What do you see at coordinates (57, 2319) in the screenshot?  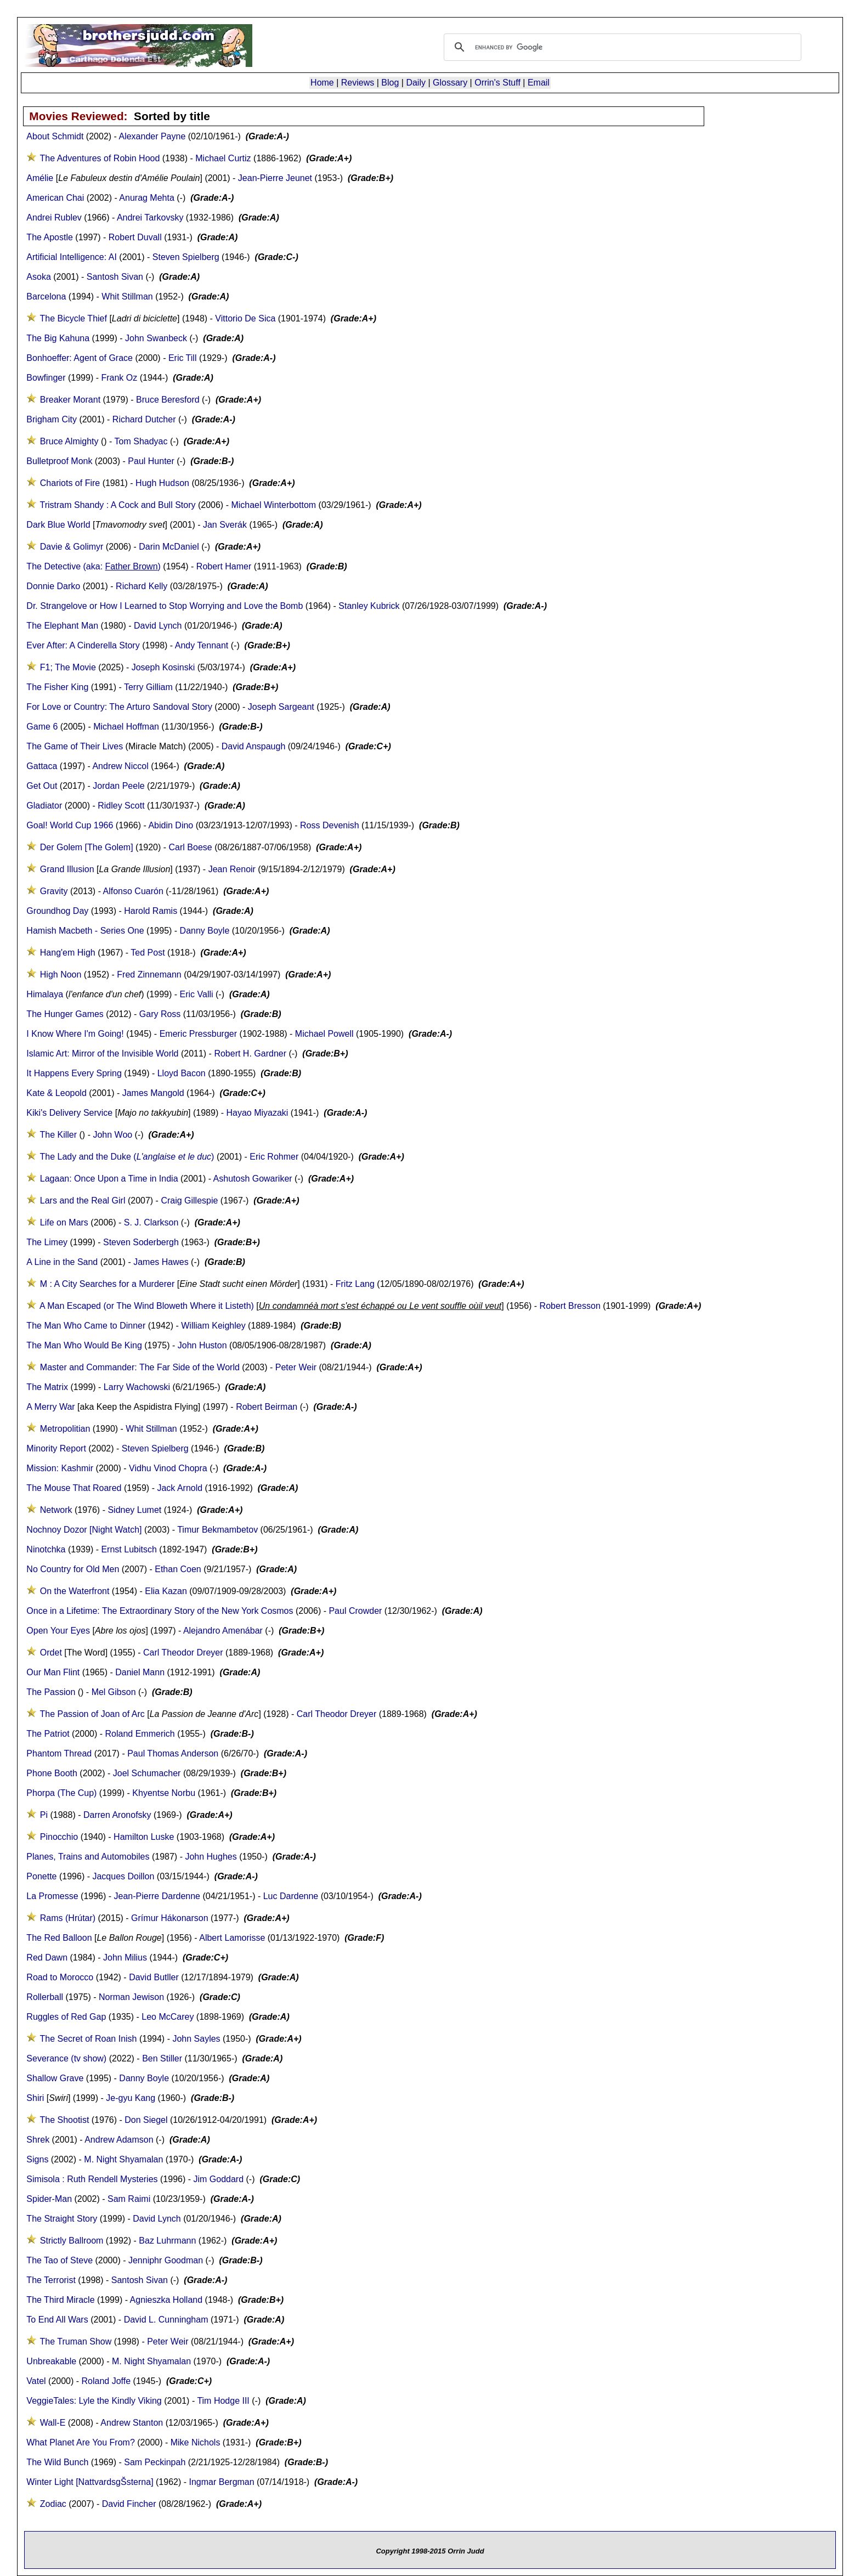 I see `To End All Wars` at bounding box center [57, 2319].